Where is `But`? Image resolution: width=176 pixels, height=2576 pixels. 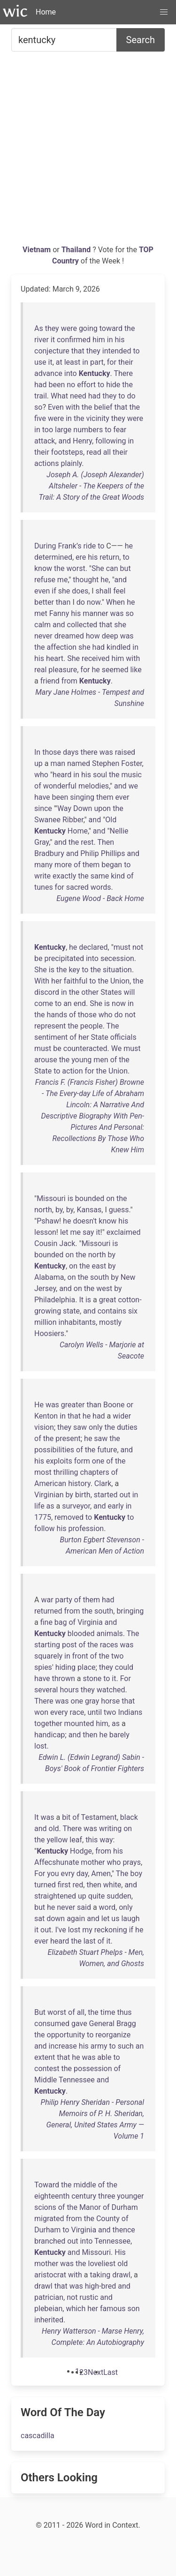
But is located at coordinates (40, 2012).